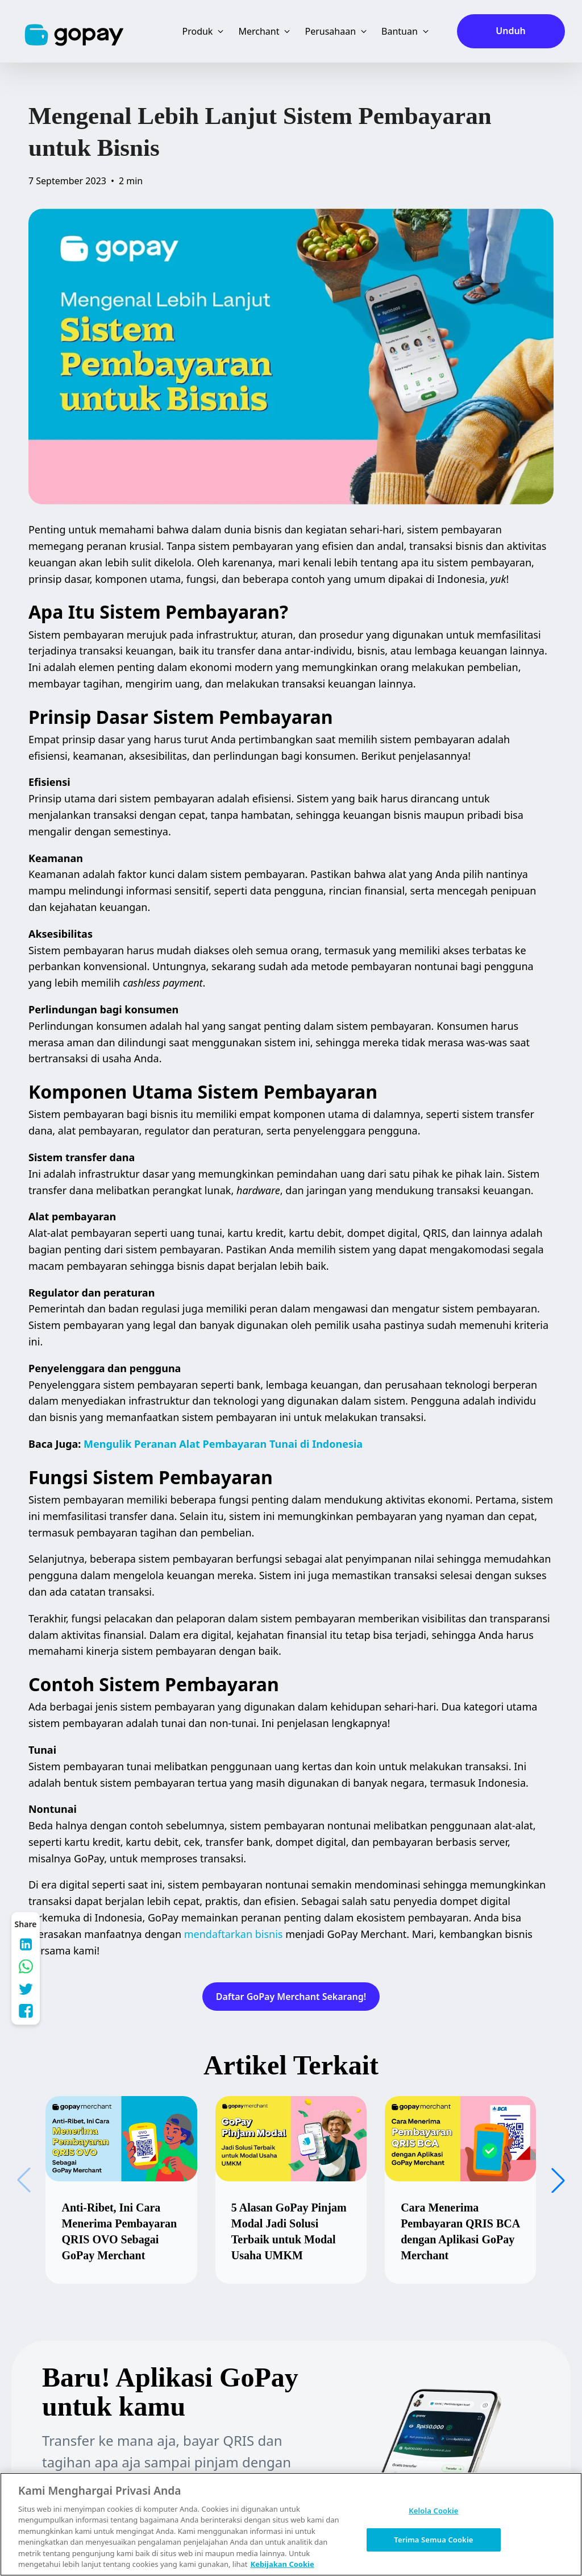  I want to click on Kelola Cookie, so click(433, 2510).